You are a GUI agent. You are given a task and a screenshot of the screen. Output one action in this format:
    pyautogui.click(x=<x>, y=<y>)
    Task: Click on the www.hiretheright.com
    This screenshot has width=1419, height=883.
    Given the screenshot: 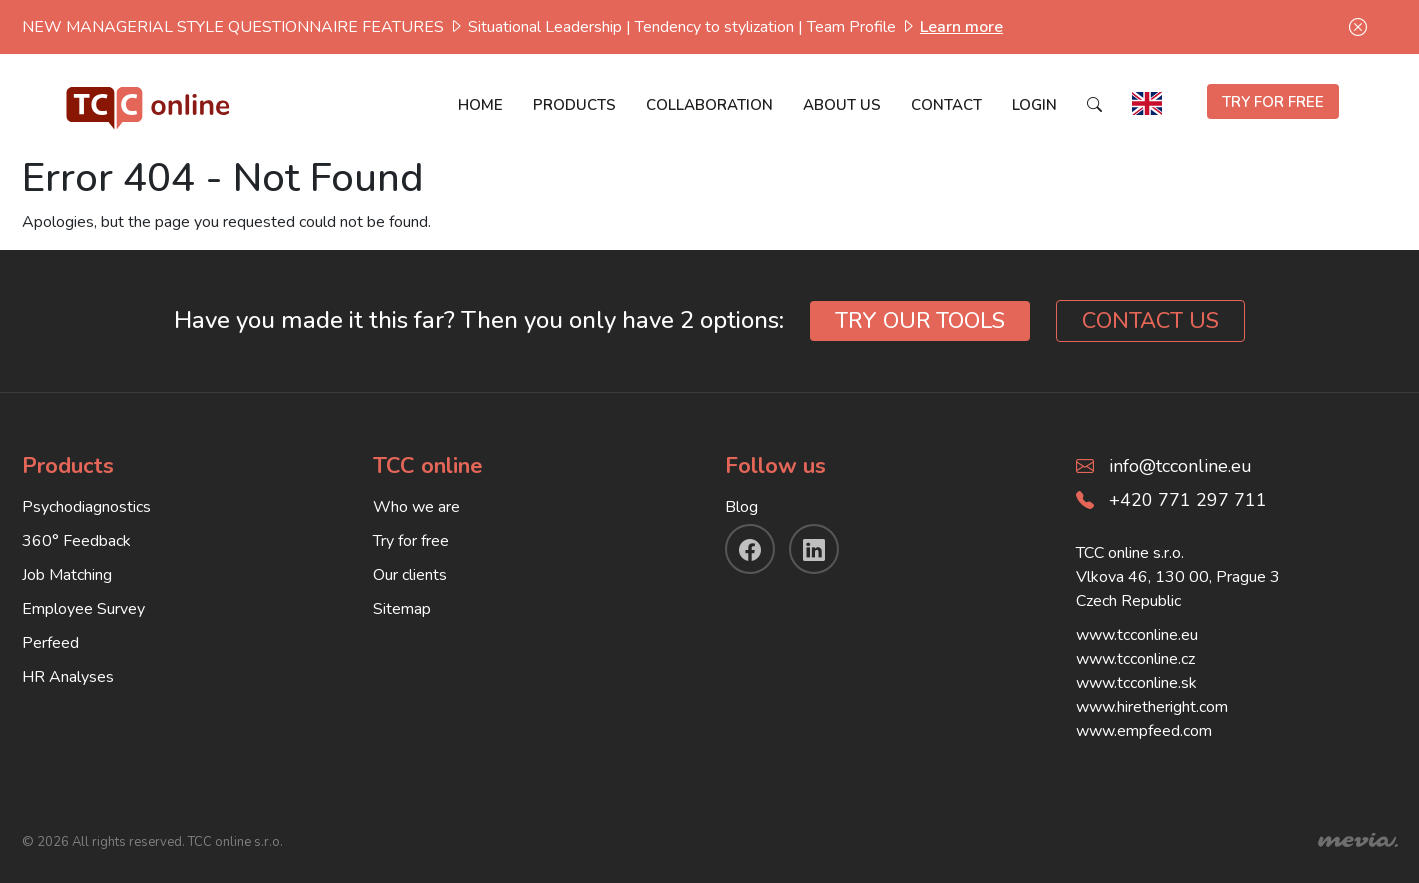 What is the action you would take?
    pyautogui.click(x=1152, y=707)
    